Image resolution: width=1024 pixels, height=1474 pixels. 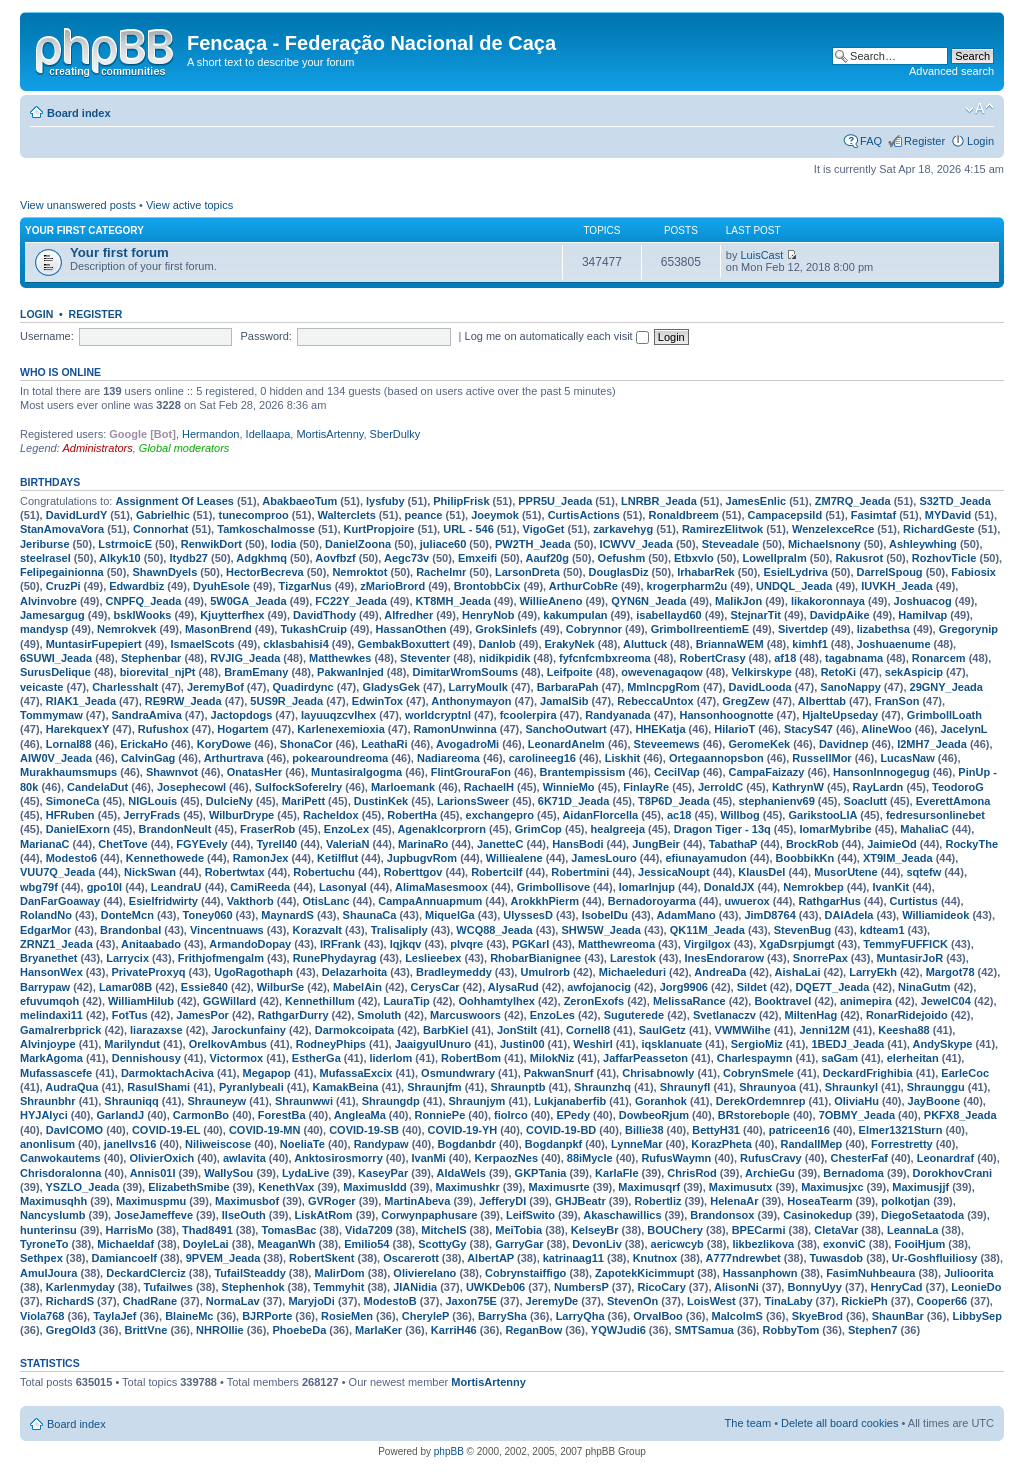 What do you see at coordinates (652, 901) in the screenshot?
I see `Bernadoroyarma` at bounding box center [652, 901].